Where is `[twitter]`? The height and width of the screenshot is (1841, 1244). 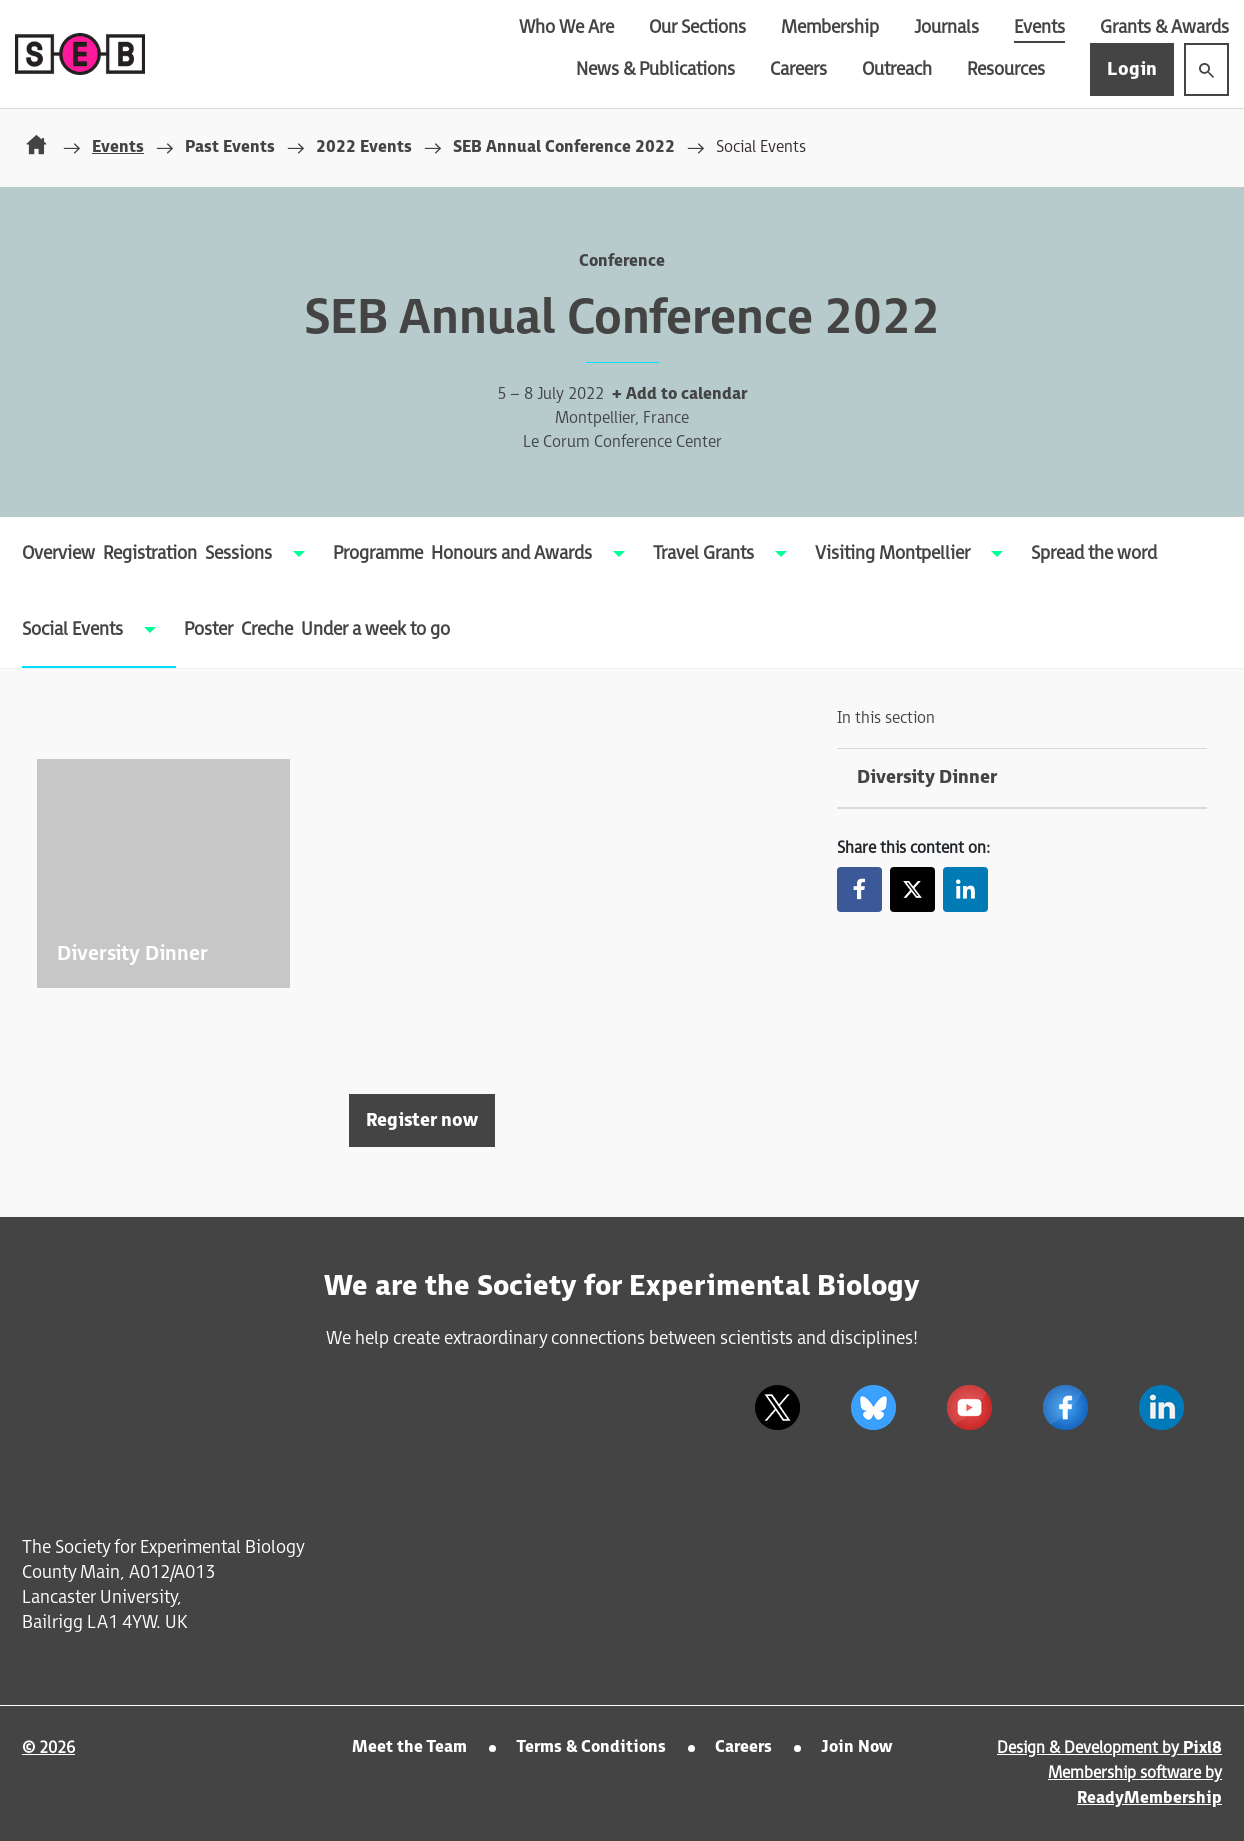
[twitter] is located at coordinates (777, 1407).